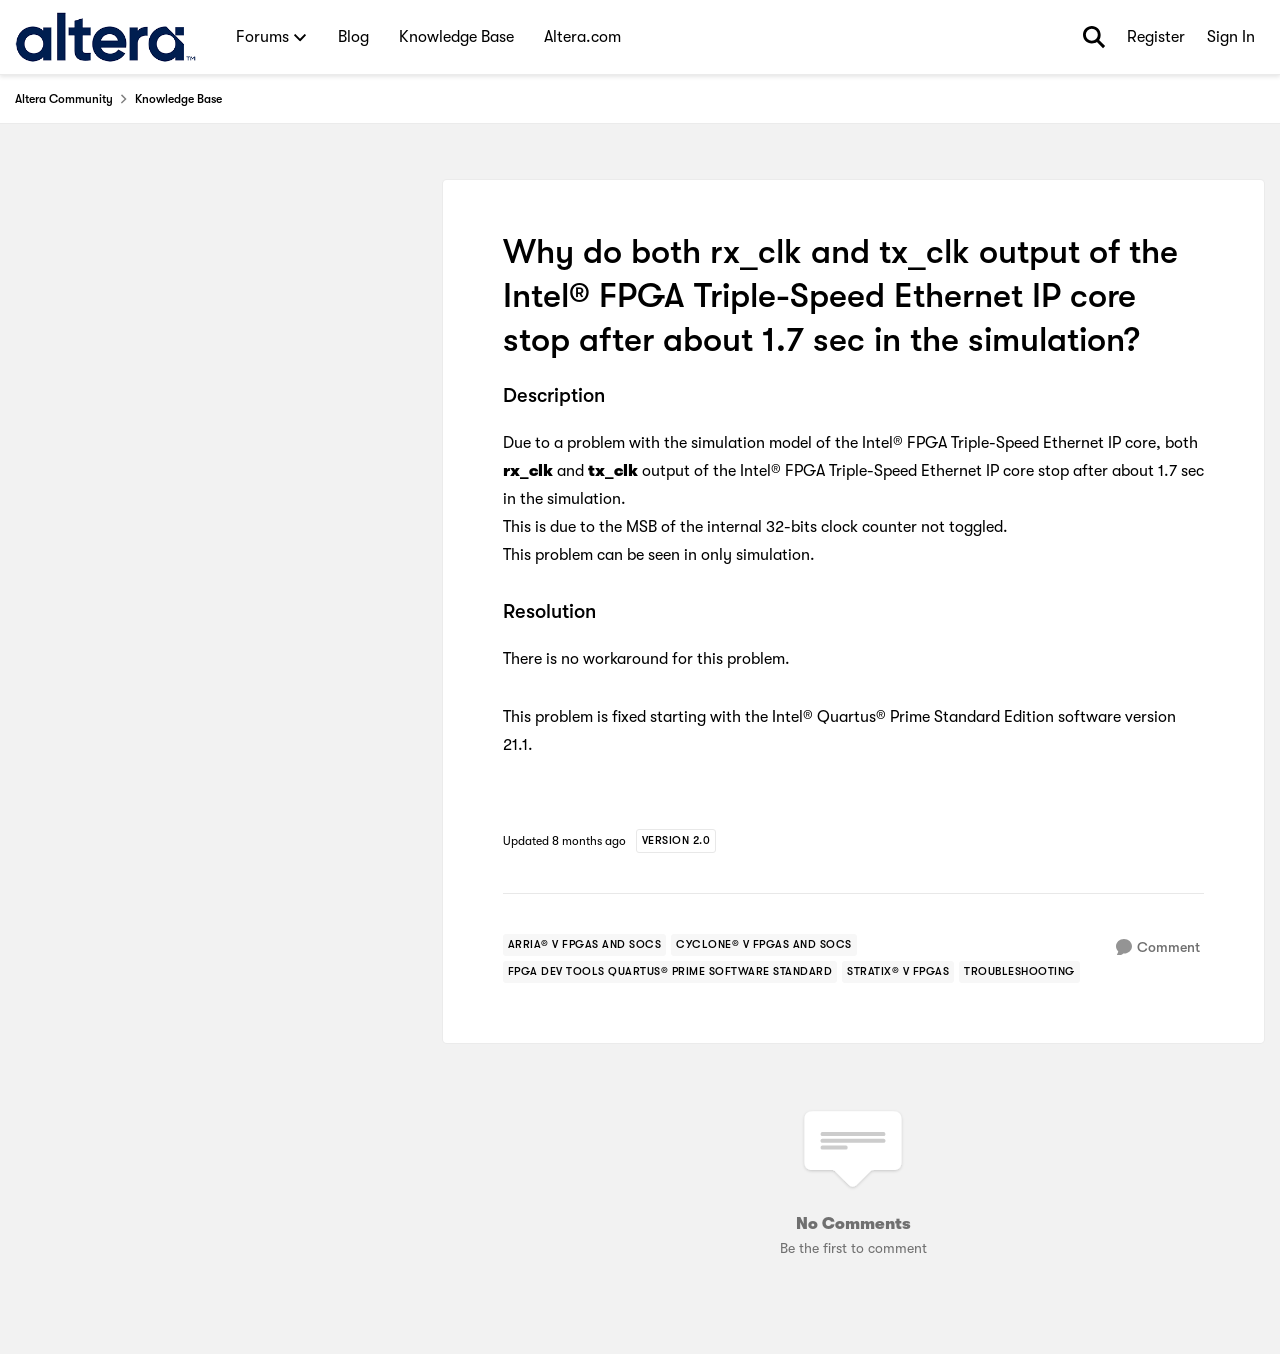 The height and width of the screenshot is (1354, 1280). I want to click on Register, so click(1156, 37).